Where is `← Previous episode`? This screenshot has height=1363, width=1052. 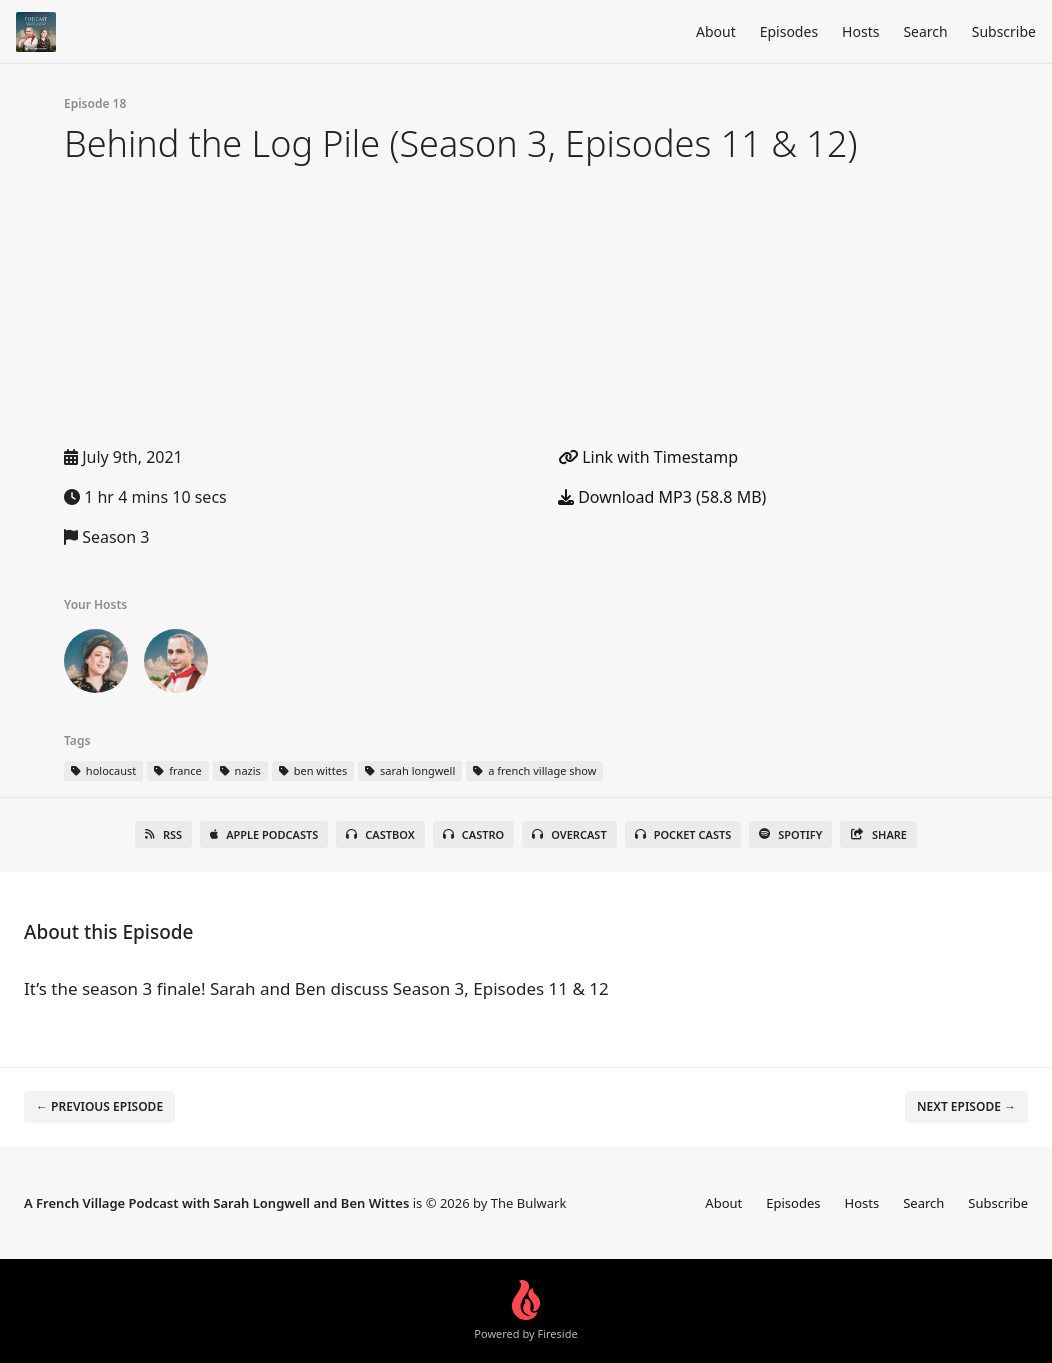
← Previous episode is located at coordinates (99, 1106).